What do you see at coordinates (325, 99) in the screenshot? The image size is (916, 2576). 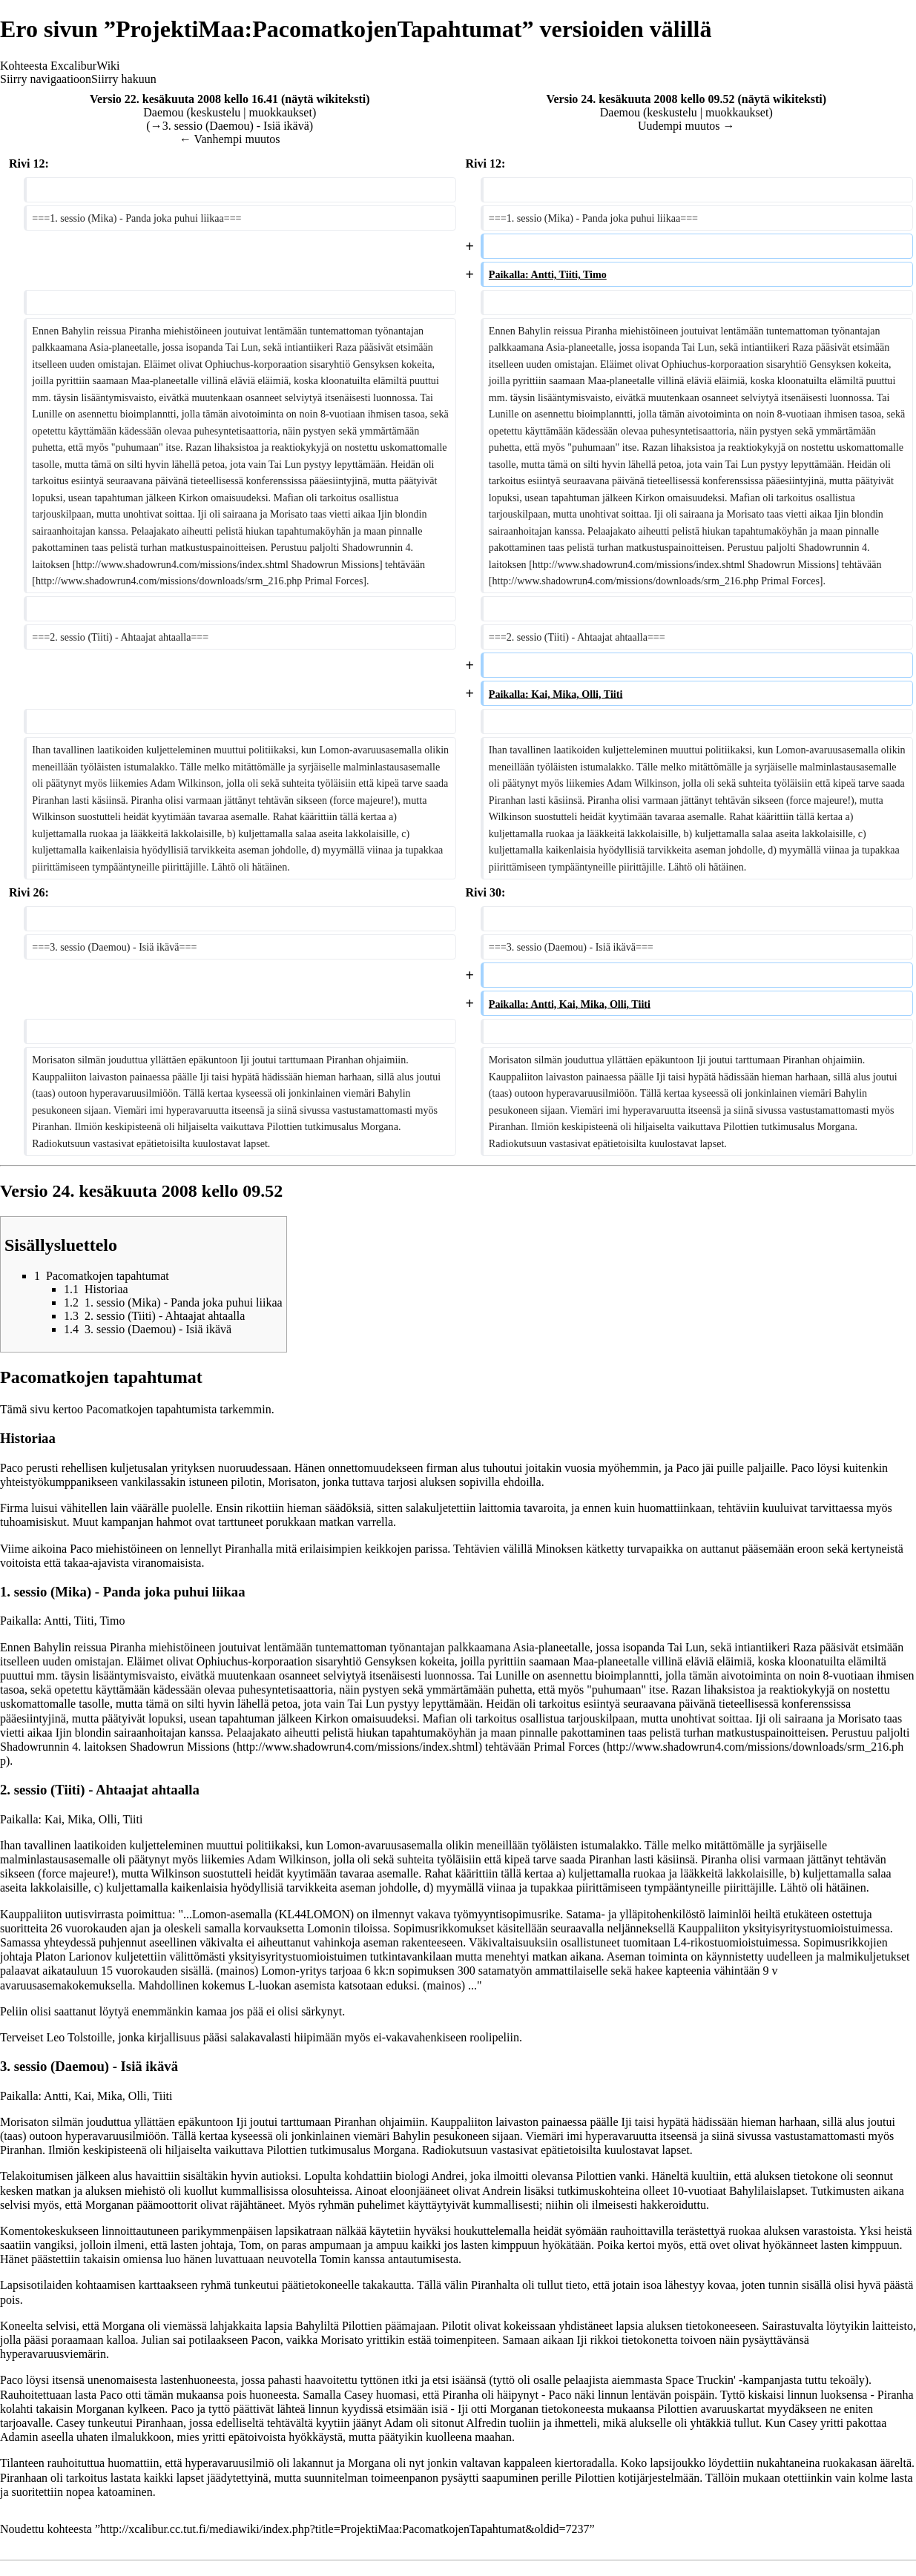 I see `näytä wikiteksti` at bounding box center [325, 99].